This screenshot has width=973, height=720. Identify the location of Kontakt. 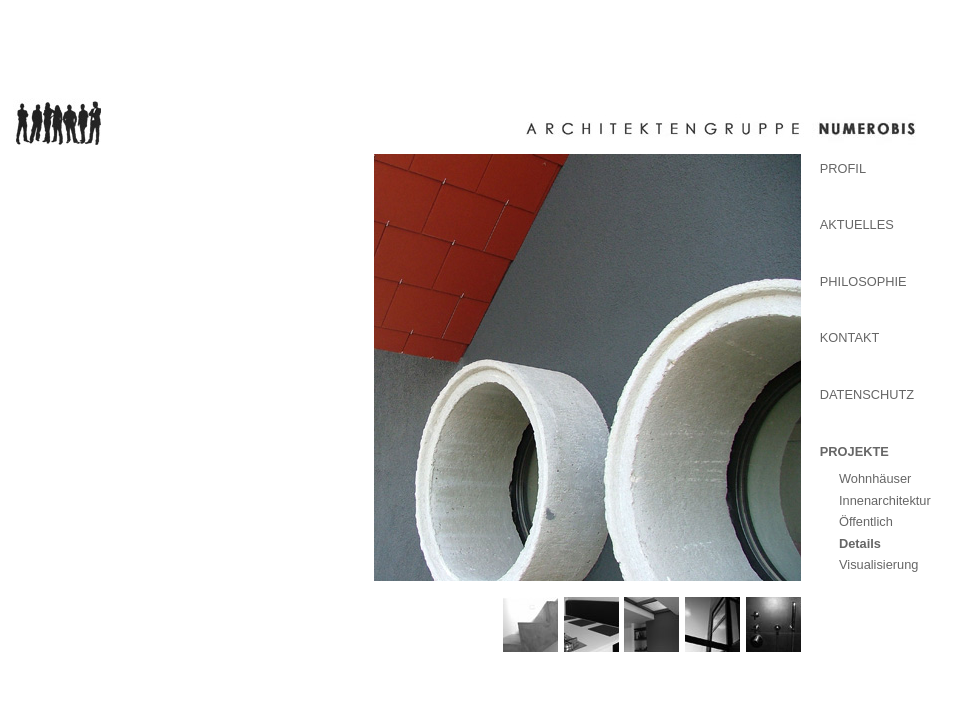
(850, 337).